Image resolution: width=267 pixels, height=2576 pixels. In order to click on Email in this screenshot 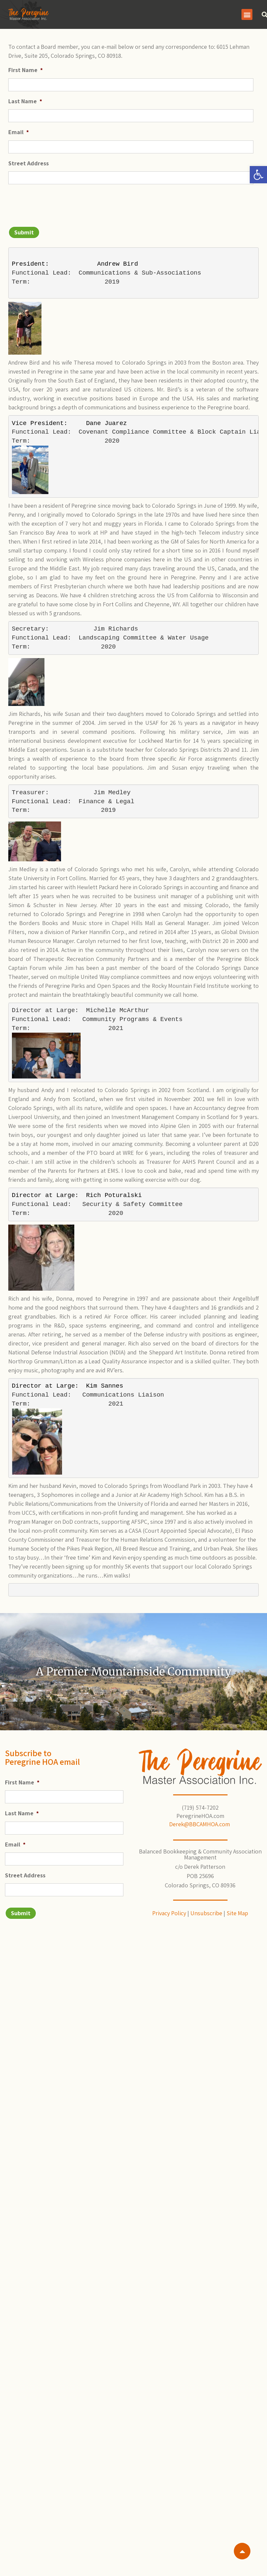, I will do `click(18, 132)`.